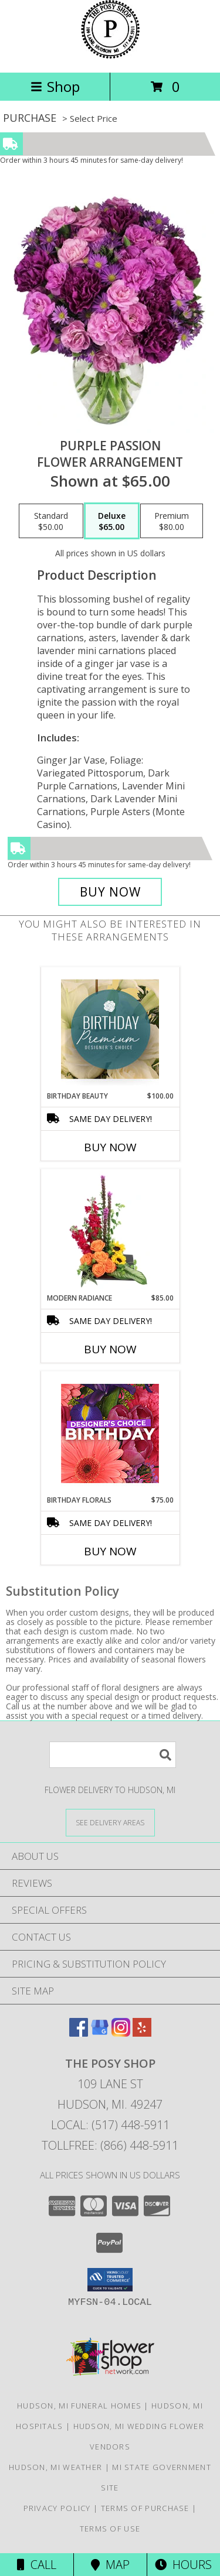 This screenshot has width=220, height=2576. What do you see at coordinates (110, 1231) in the screenshot?
I see `[View Modern Radiance Floral Design Info]` at bounding box center [110, 1231].